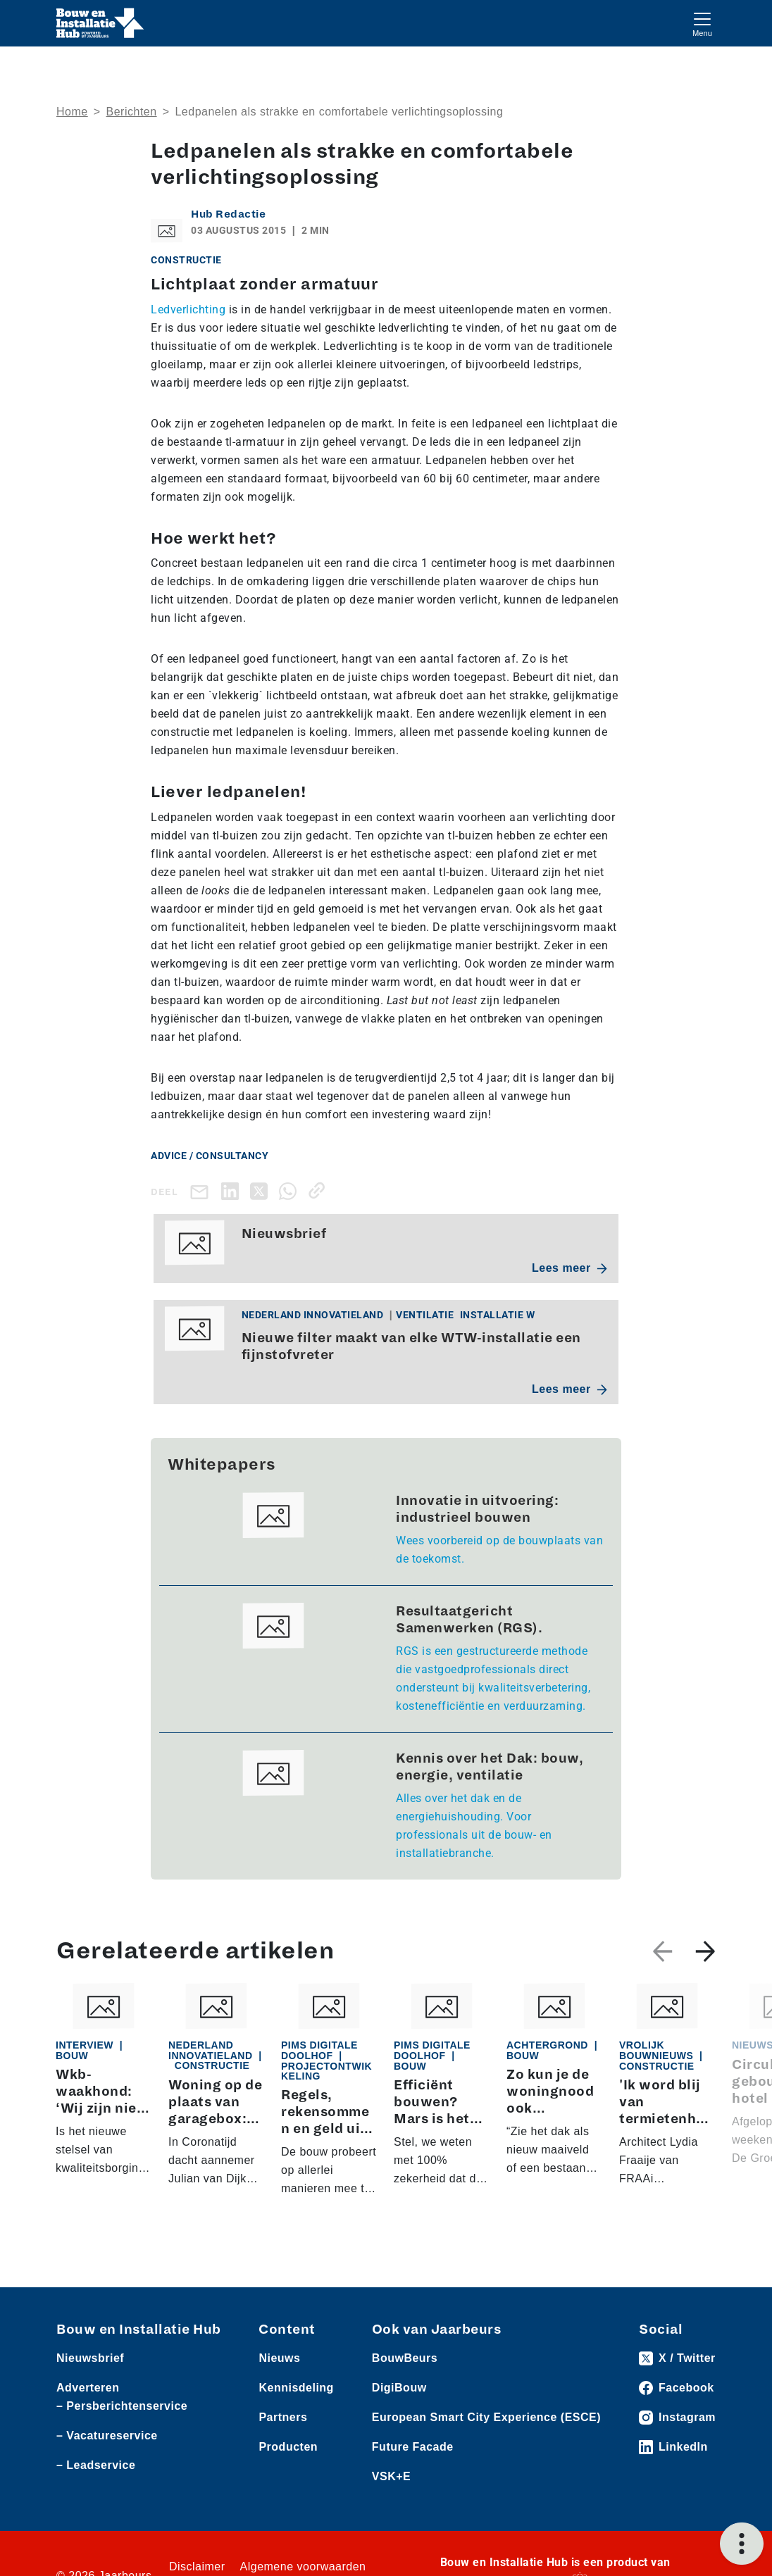 Image resolution: width=772 pixels, height=2576 pixels. What do you see at coordinates (228, 214) in the screenshot?
I see `Hub Redactie` at bounding box center [228, 214].